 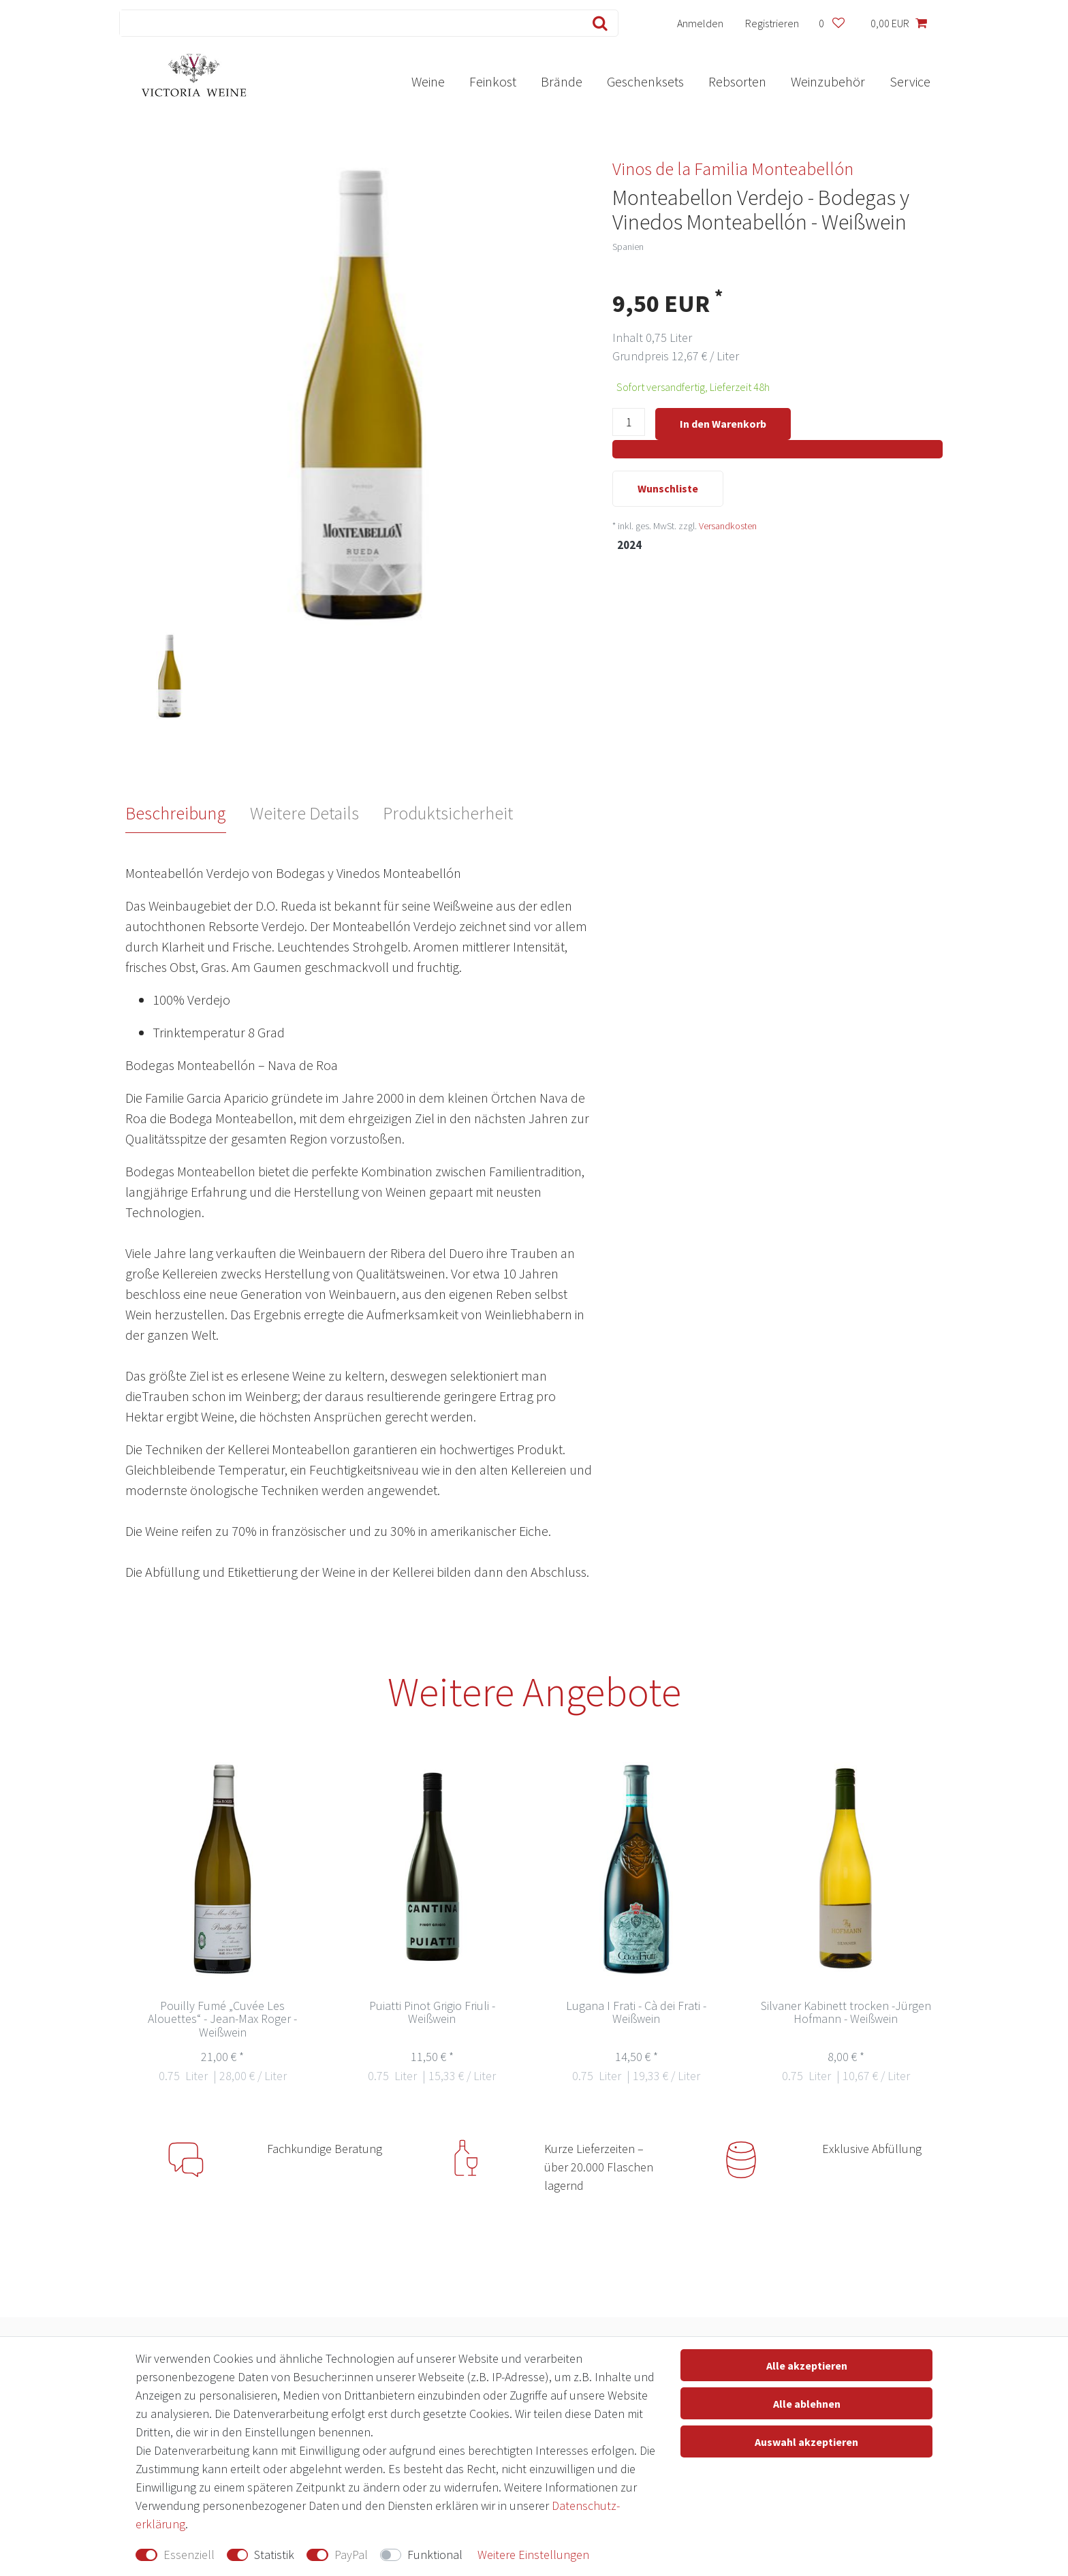 What do you see at coordinates (645, 81) in the screenshot?
I see `Geschenksets` at bounding box center [645, 81].